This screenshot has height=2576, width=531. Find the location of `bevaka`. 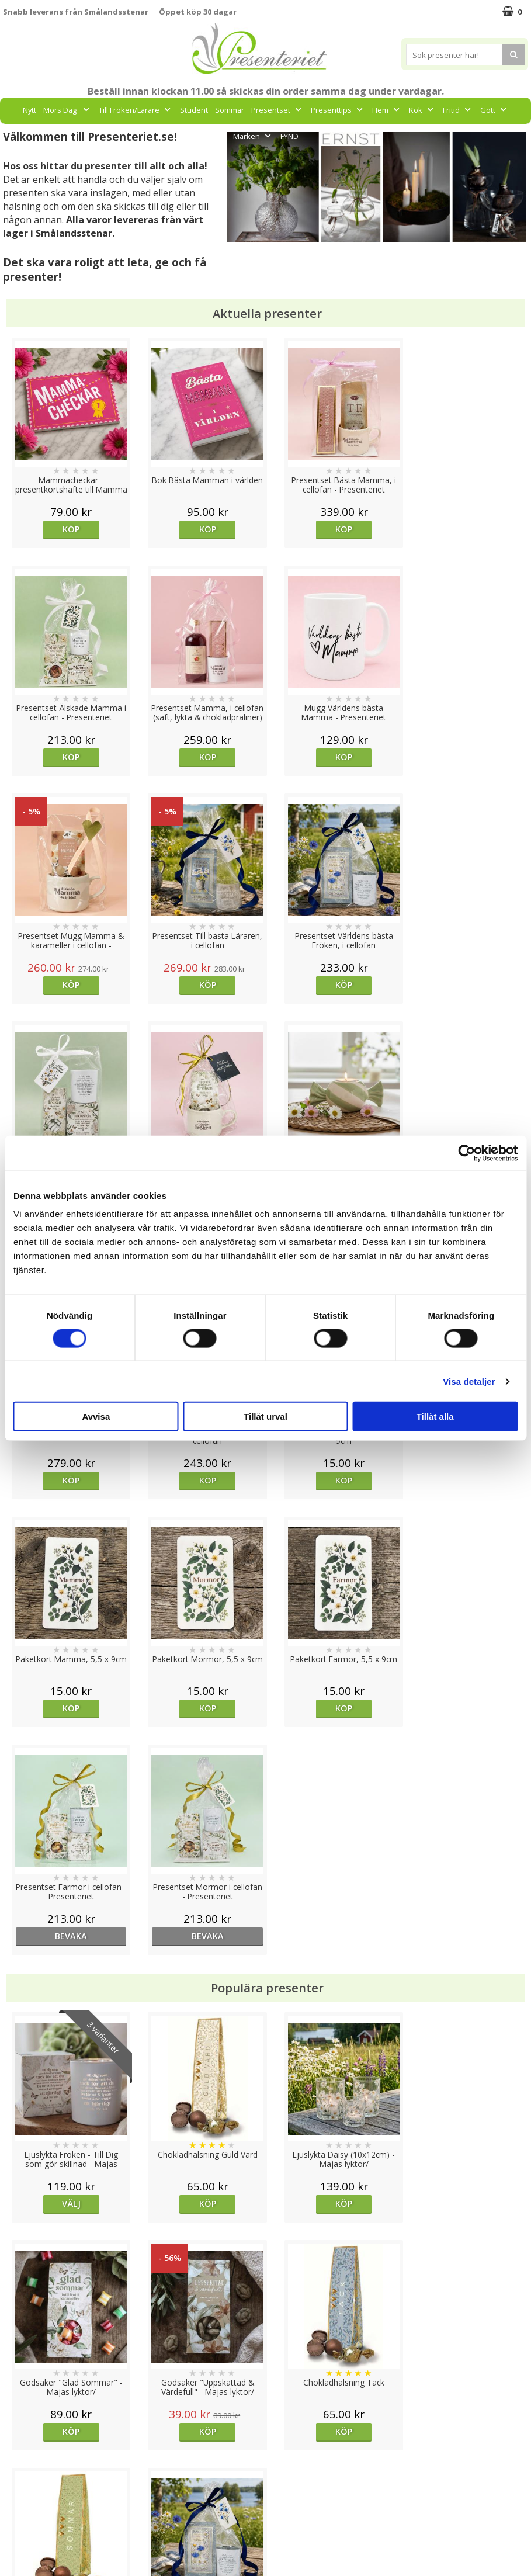

bevaka is located at coordinates (331, 1480).